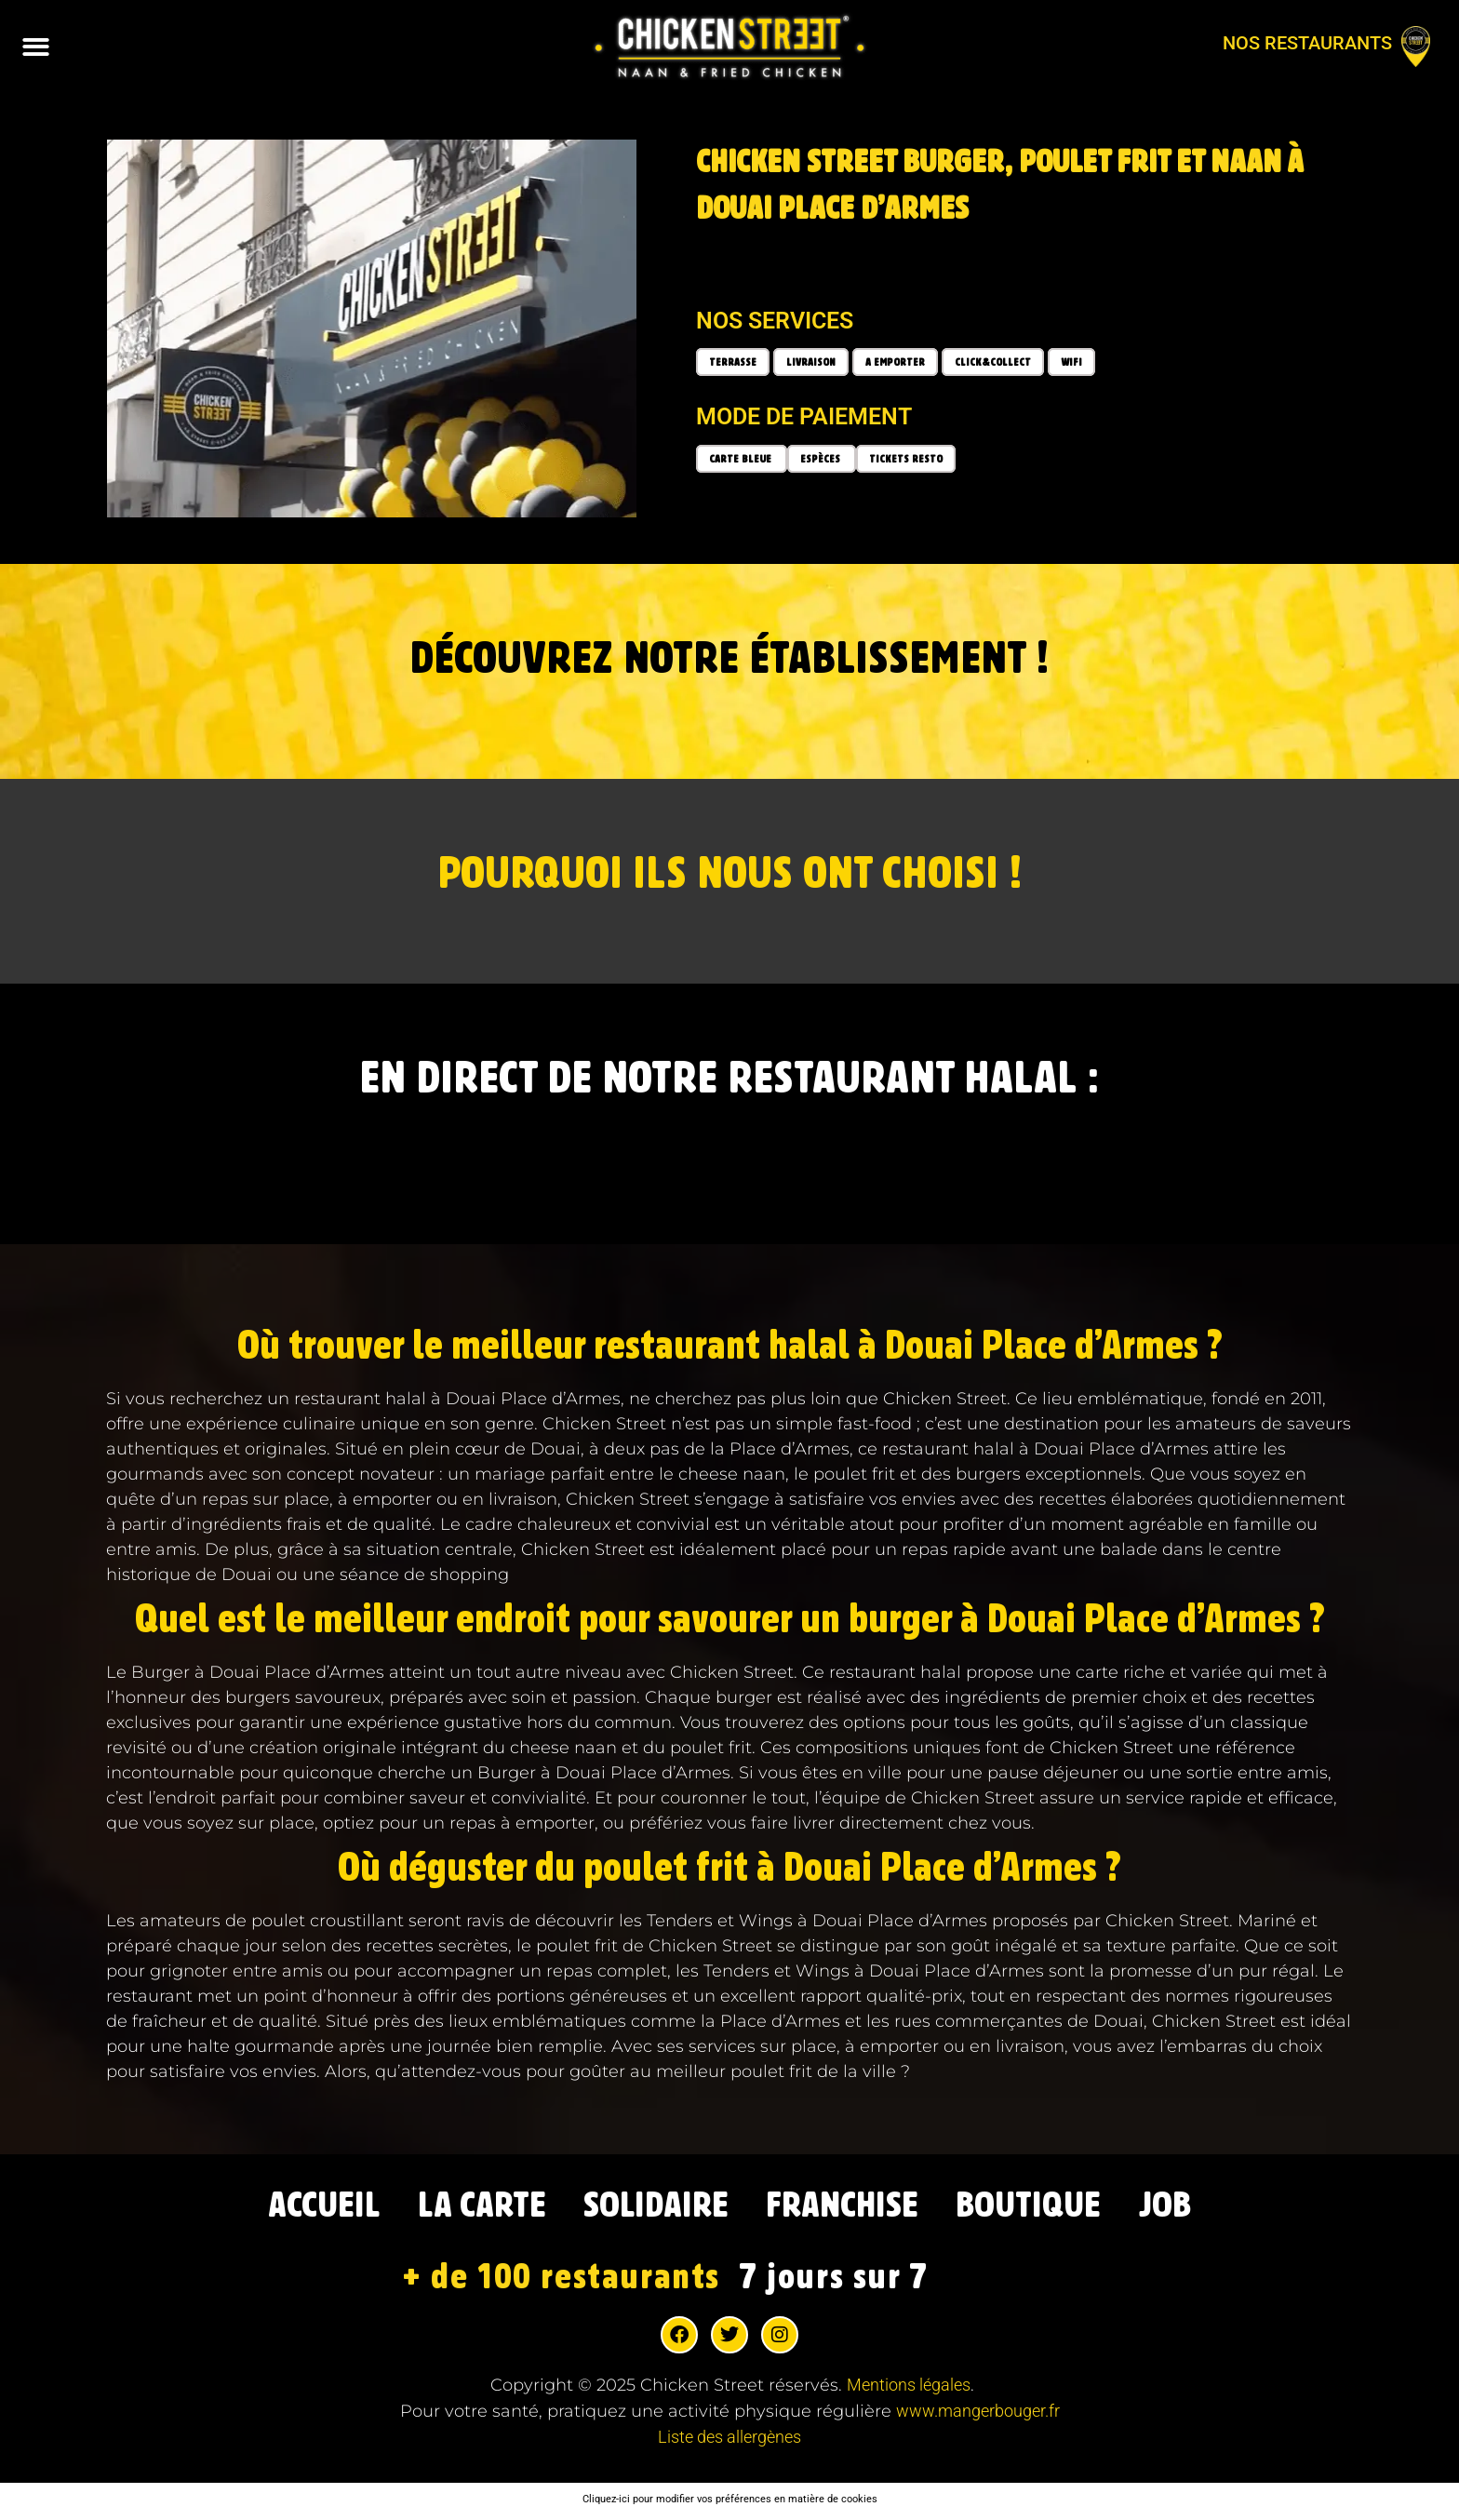 The width and height of the screenshot is (1459, 2520). Describe the element at coordinates (978, 2414) in the screenshot. I see `www.mangerbouger.fr` at that location.